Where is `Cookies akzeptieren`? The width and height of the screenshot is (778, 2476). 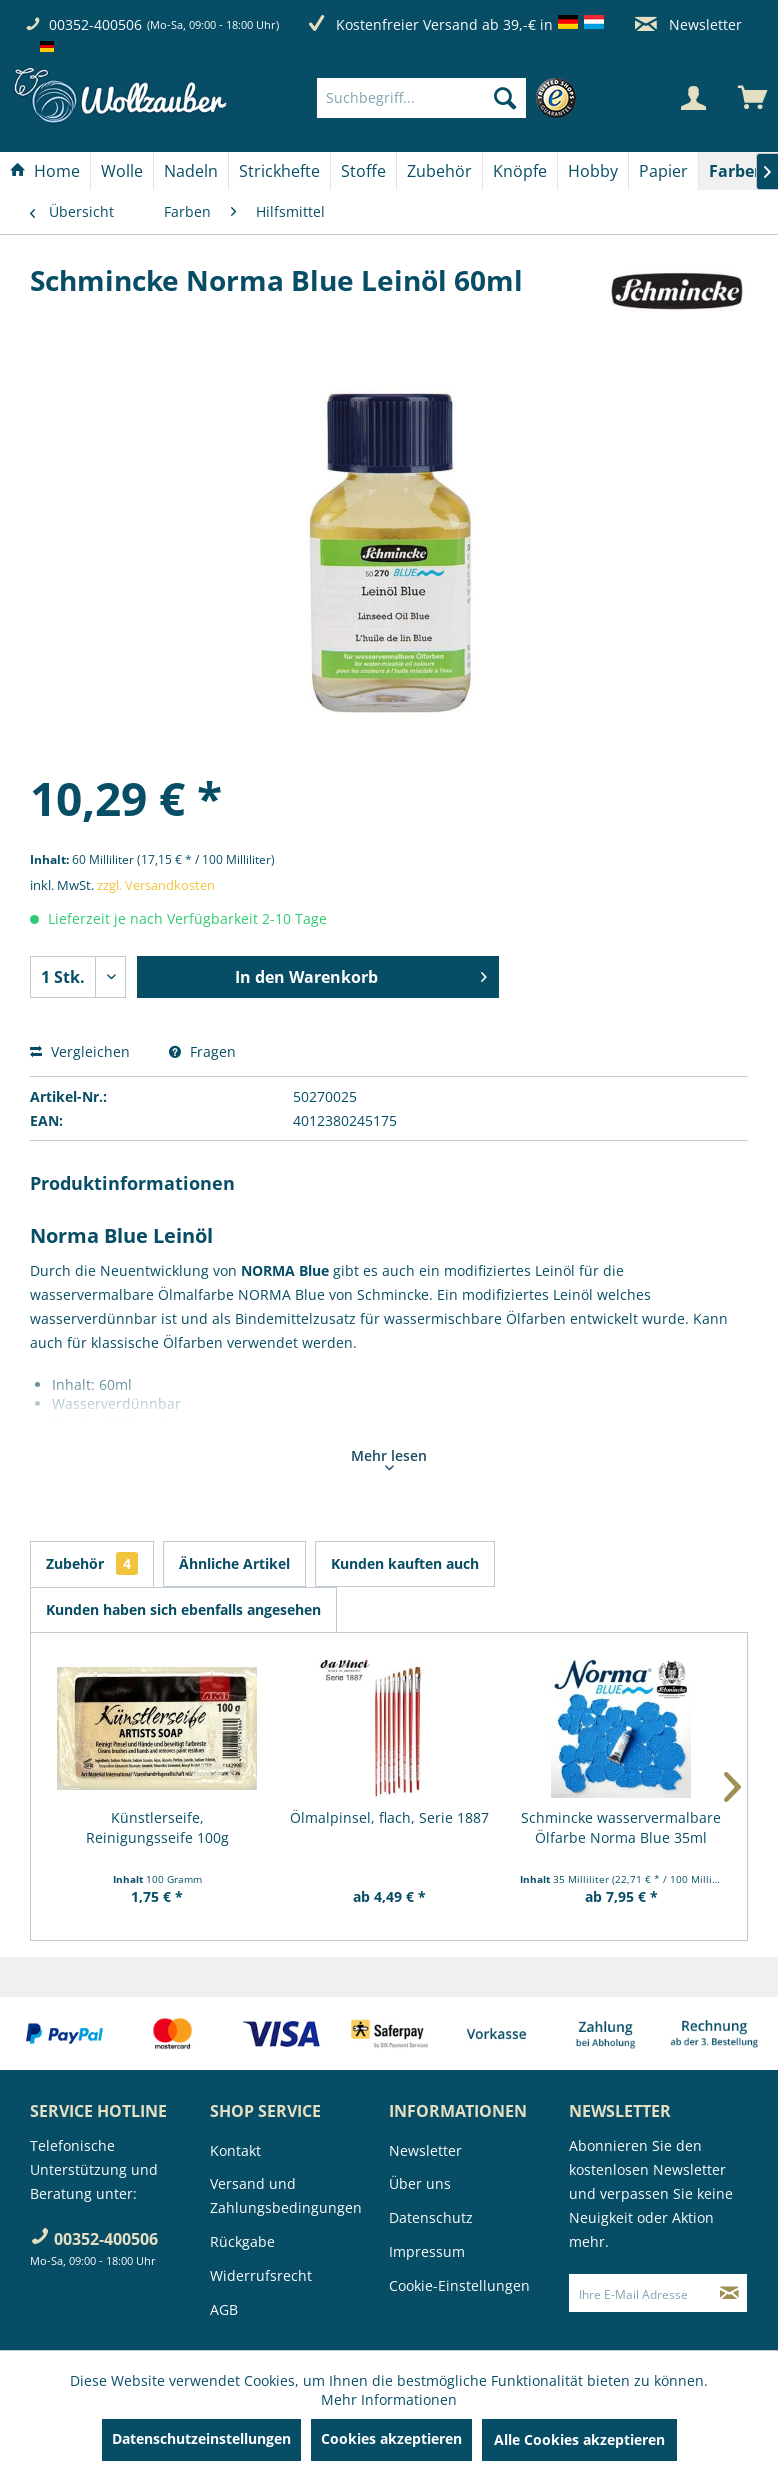
Cookies akzeptieren is located at coordinates (391, 2438).